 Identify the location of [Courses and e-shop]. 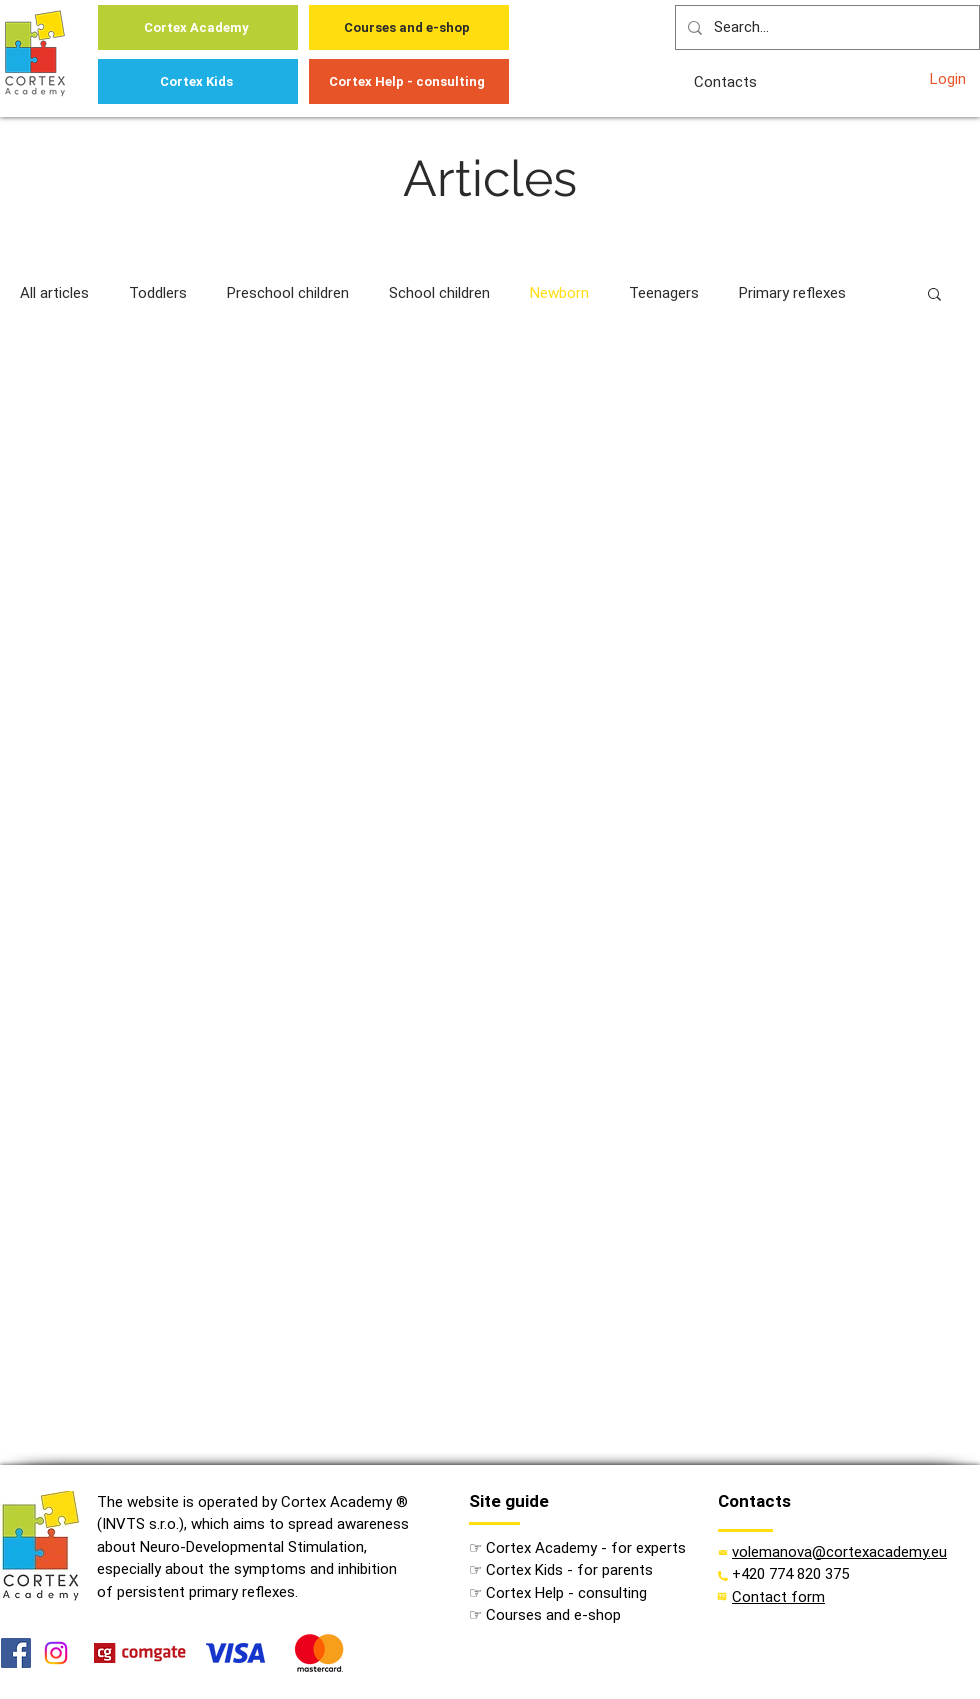
(409, 27).